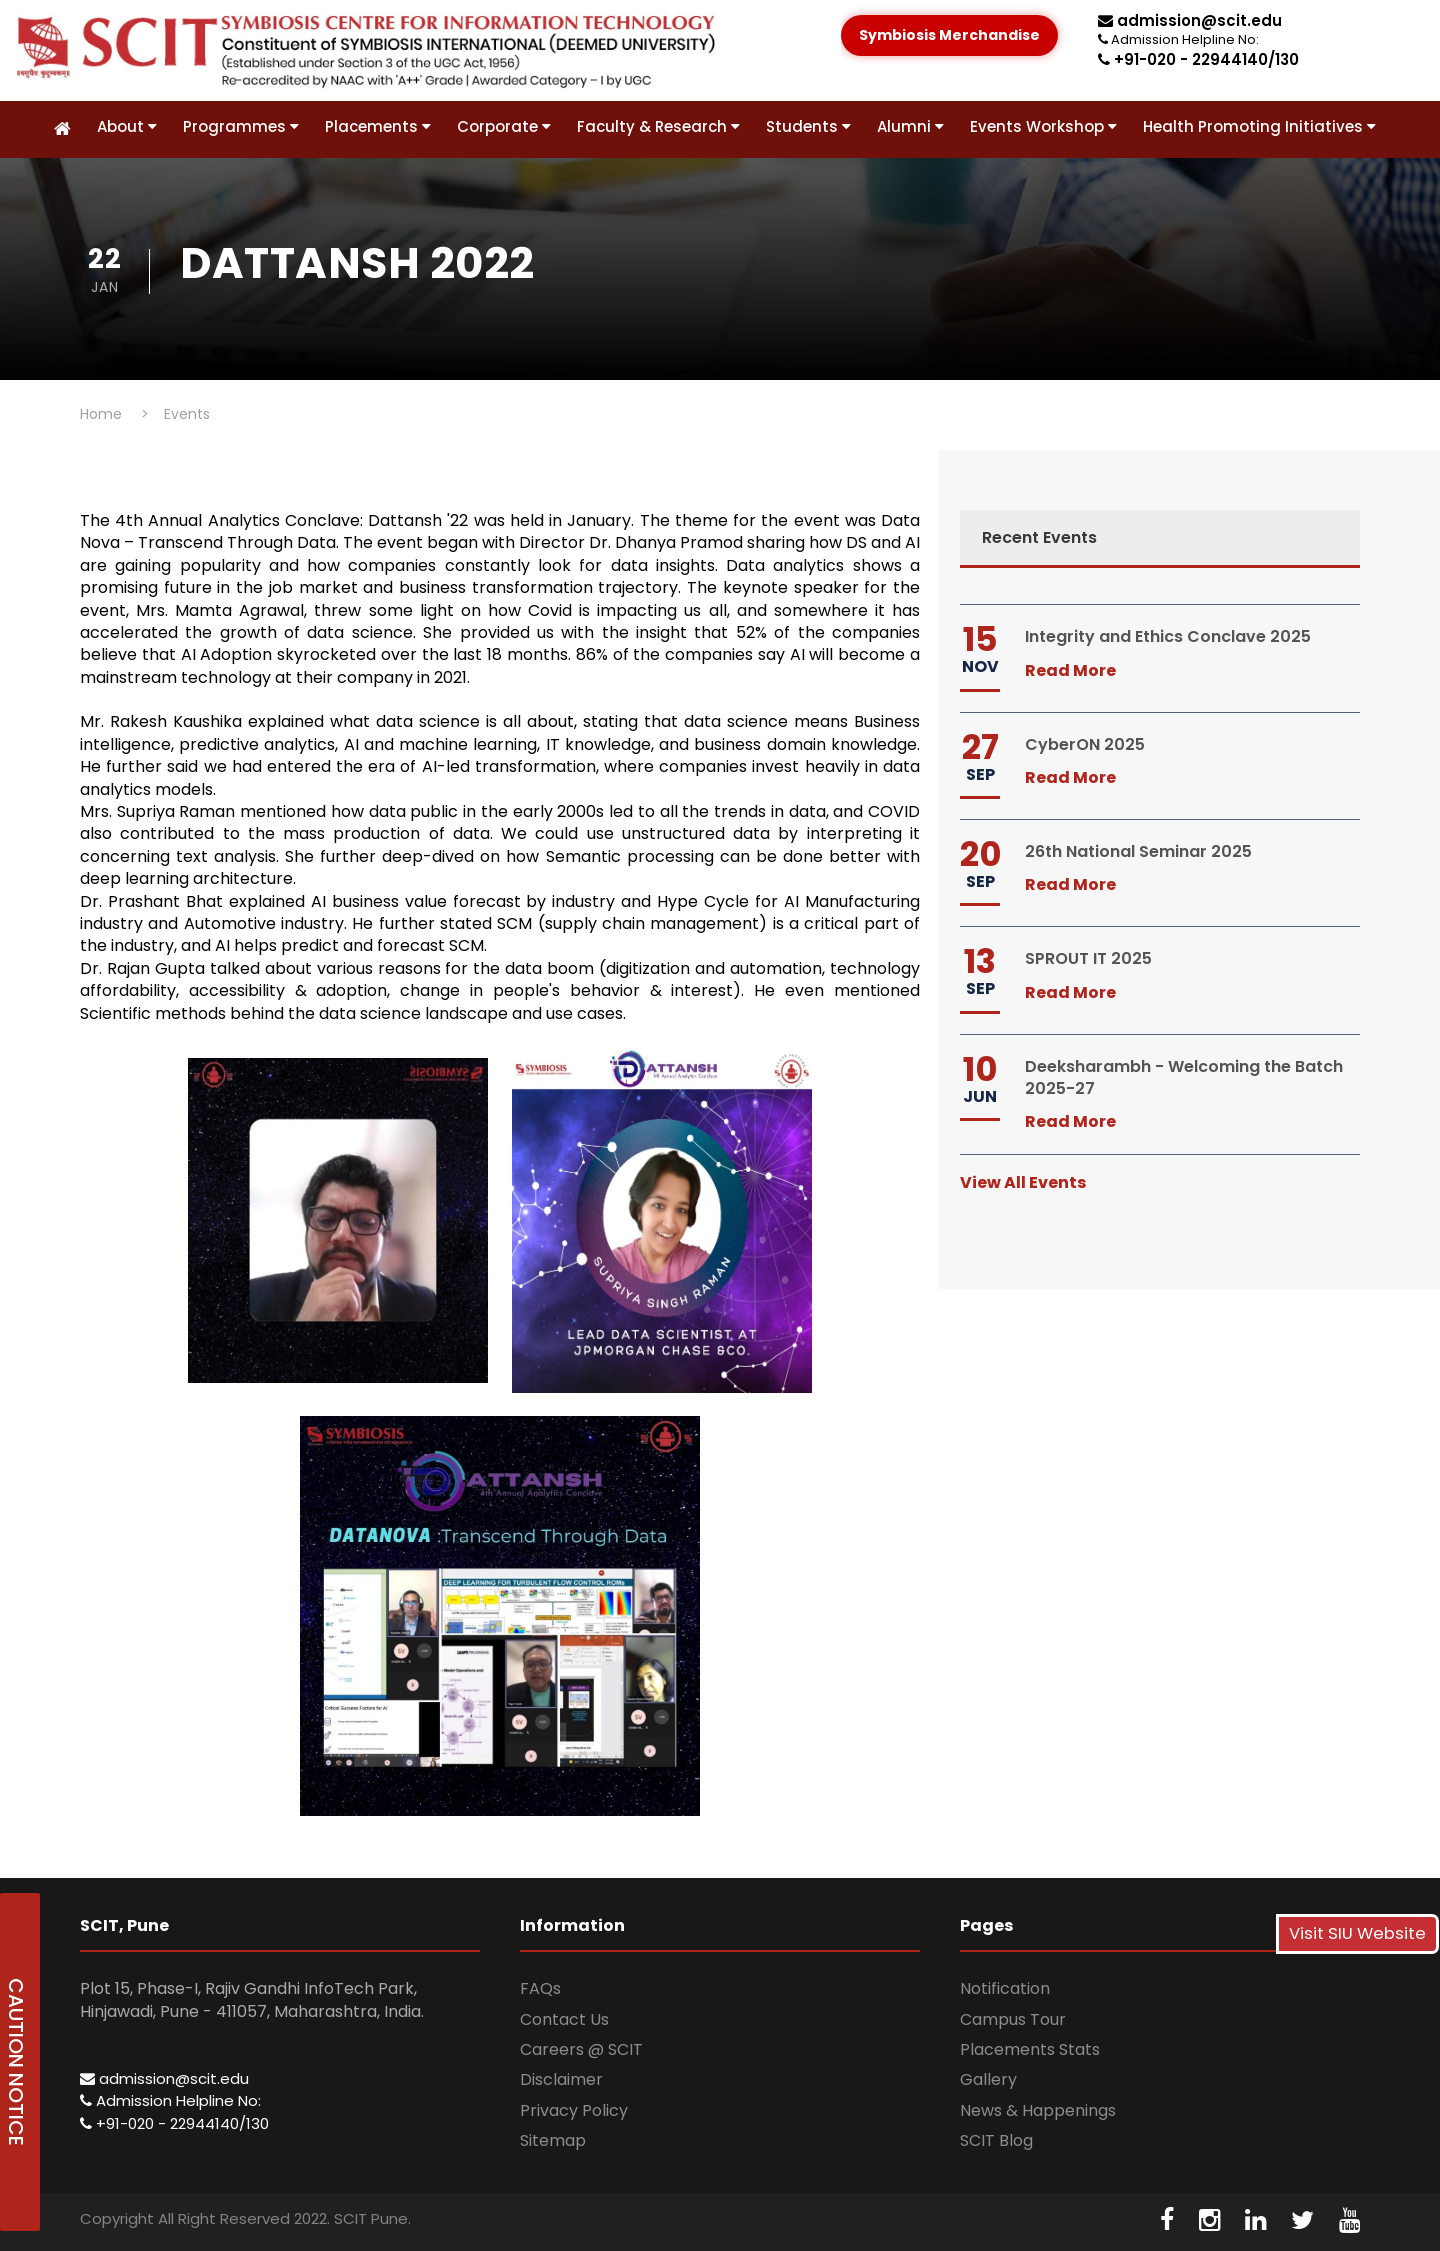  Describe the element at coordinates (1184, 1077) in the screenshot. I see `Deeksharambh - Welcoming the Batch 2025-27` at that location.